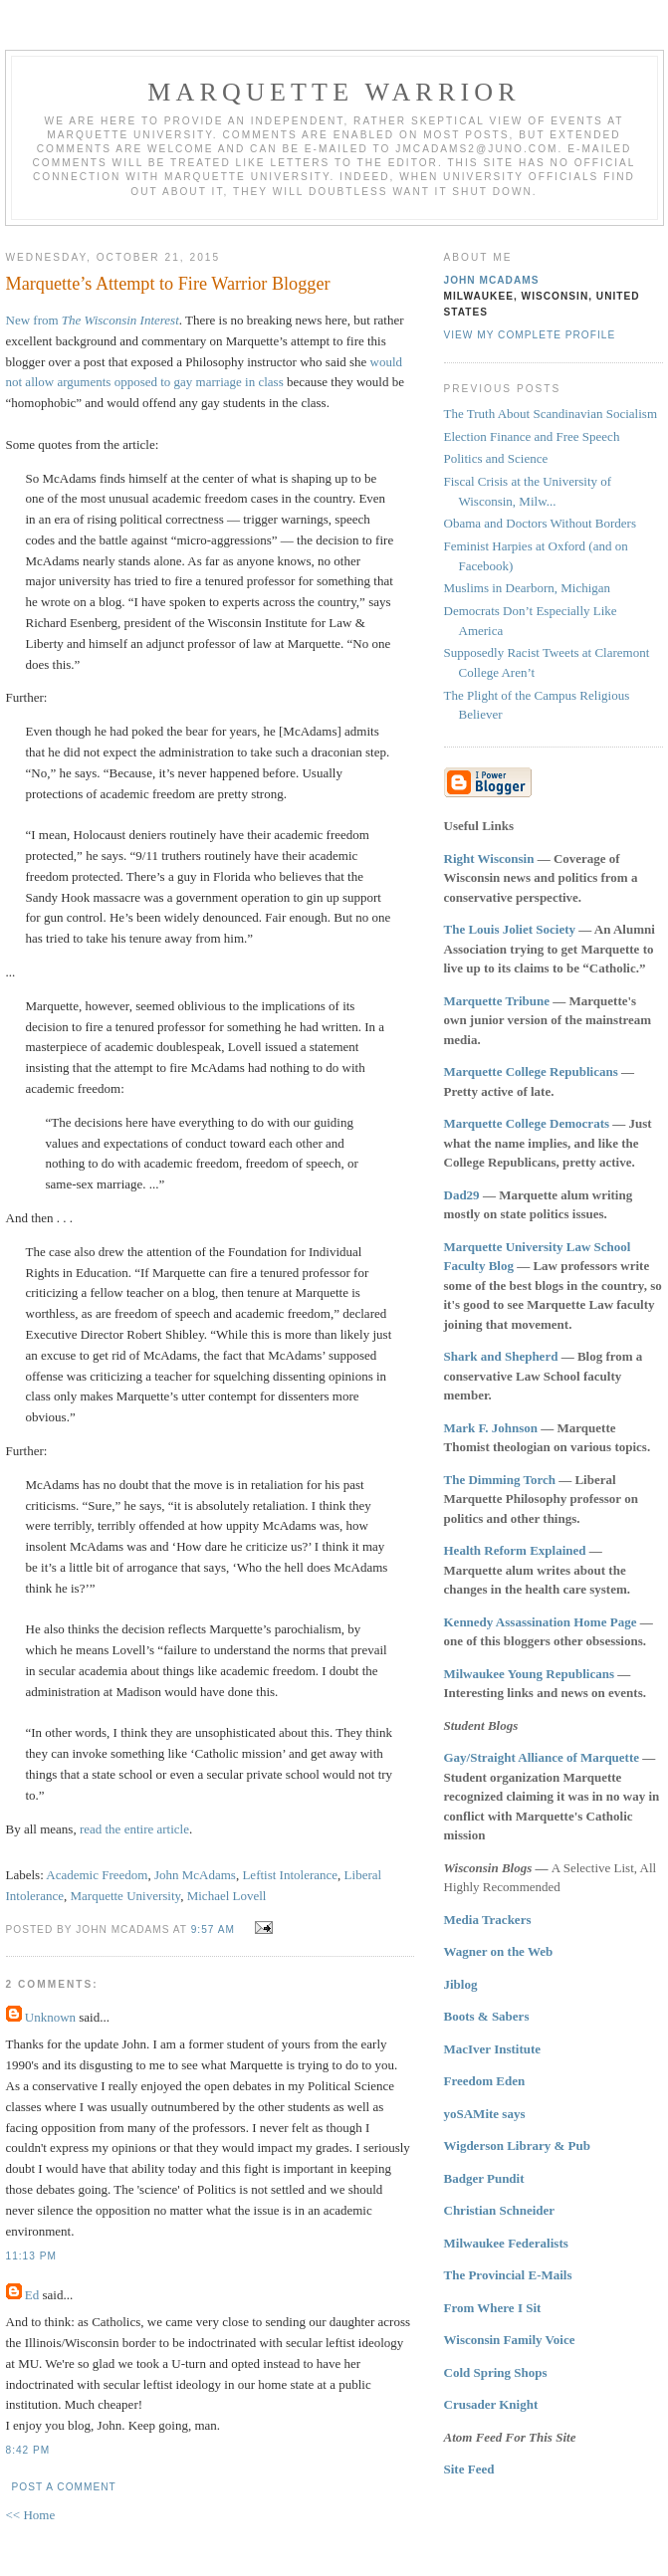 The image size is (668, 2576). What do you see at coordinates (500, 2210) in the screenshot?
I see `Christian Schneider` at bounding box center [500, 2210].